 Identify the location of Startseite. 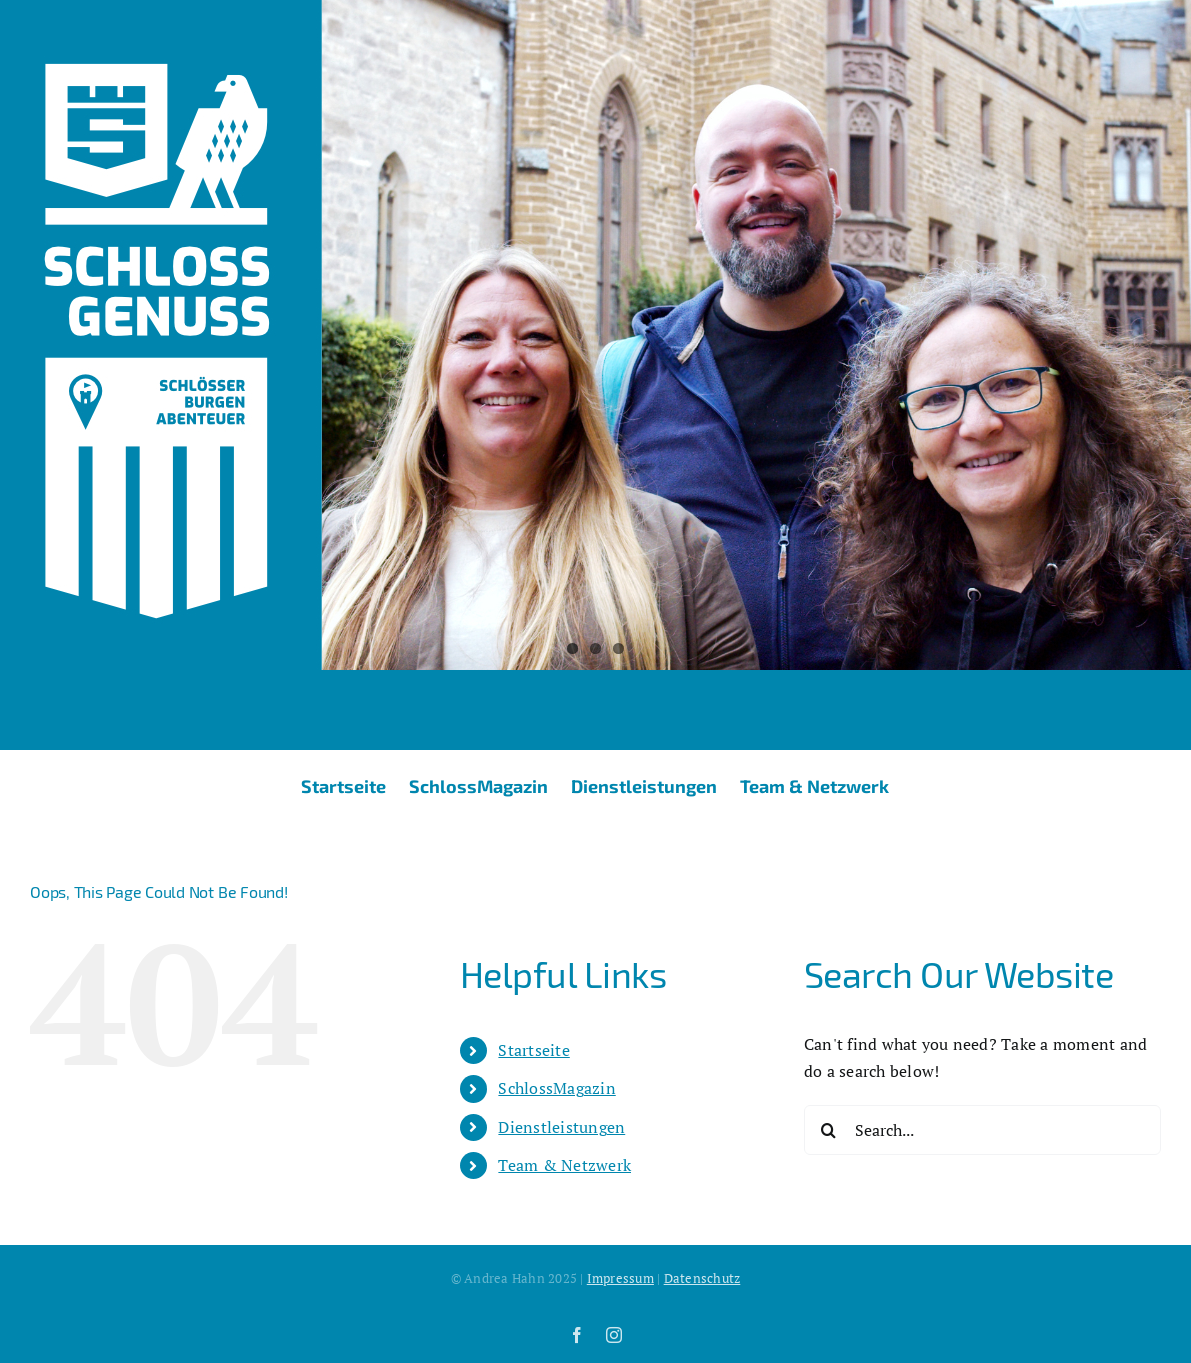
(533, 1050).